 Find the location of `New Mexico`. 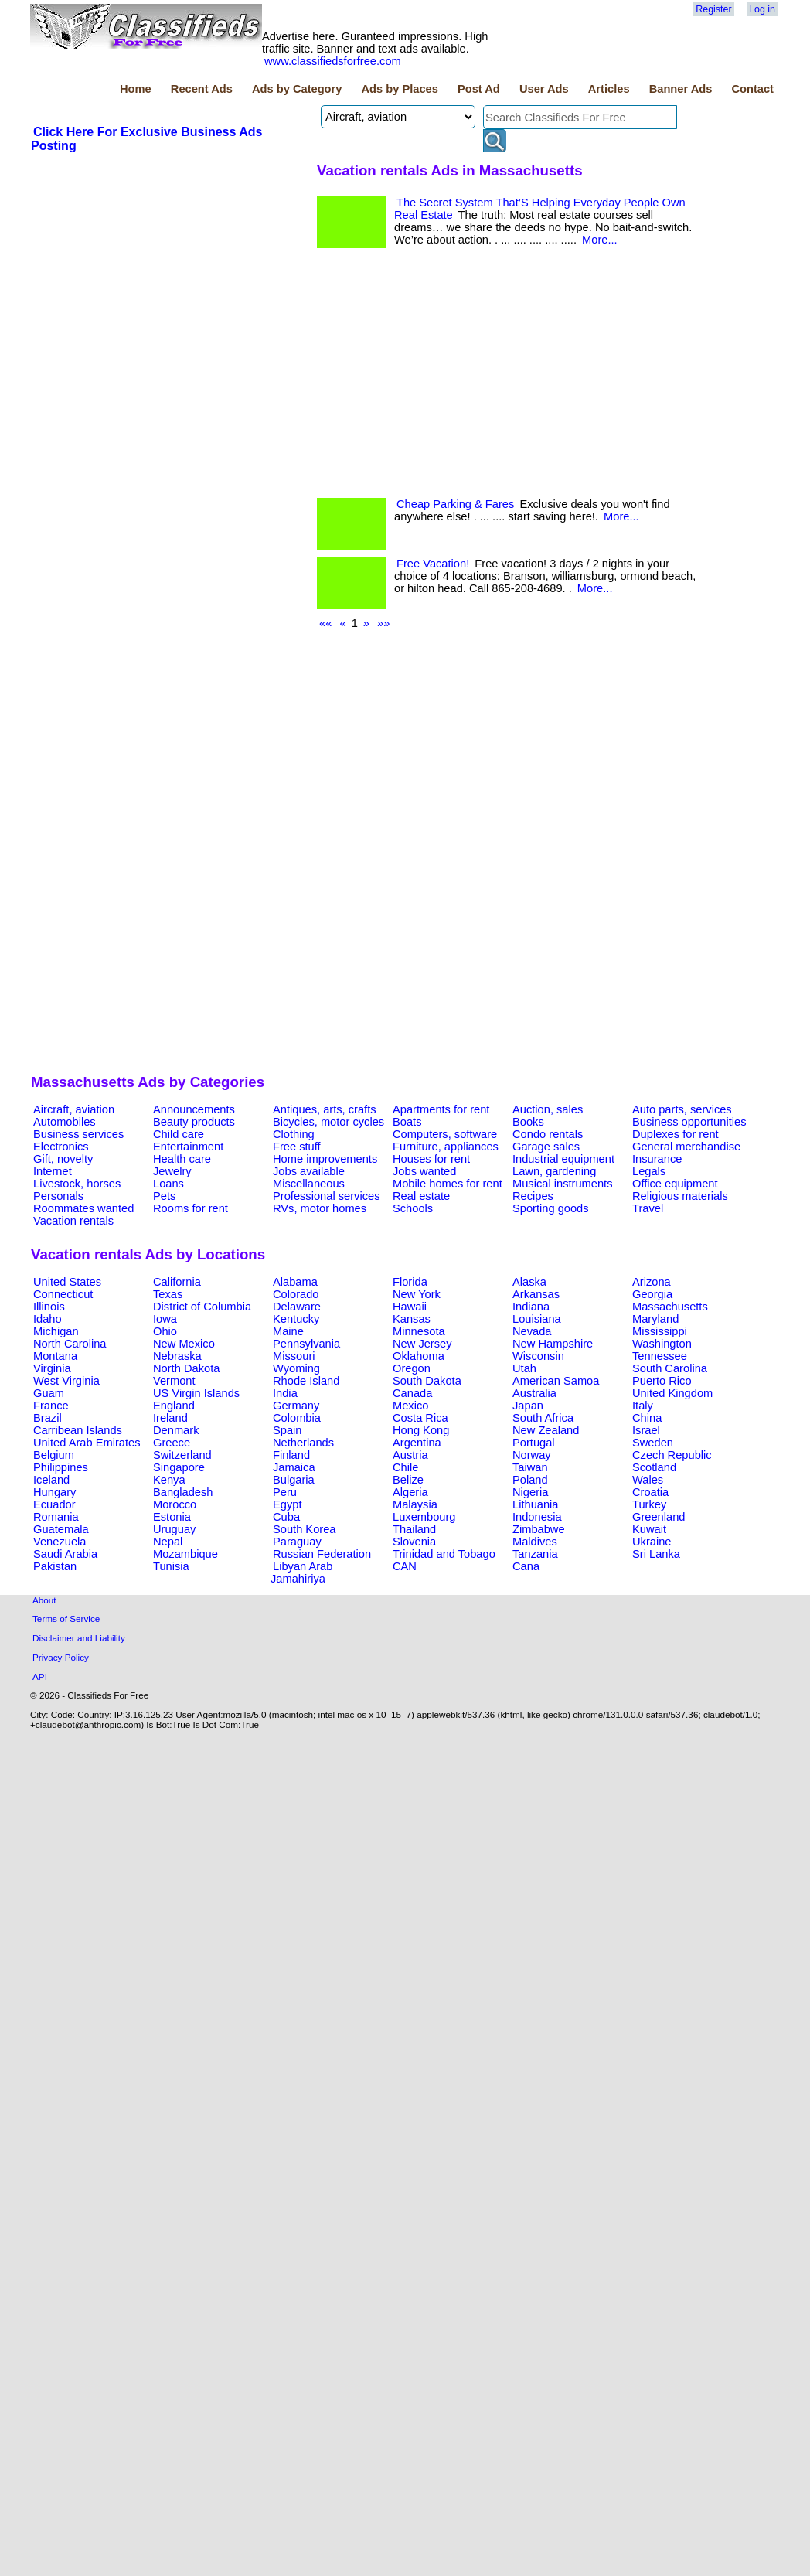

New Mexico is located at coordinates (184, 1343).